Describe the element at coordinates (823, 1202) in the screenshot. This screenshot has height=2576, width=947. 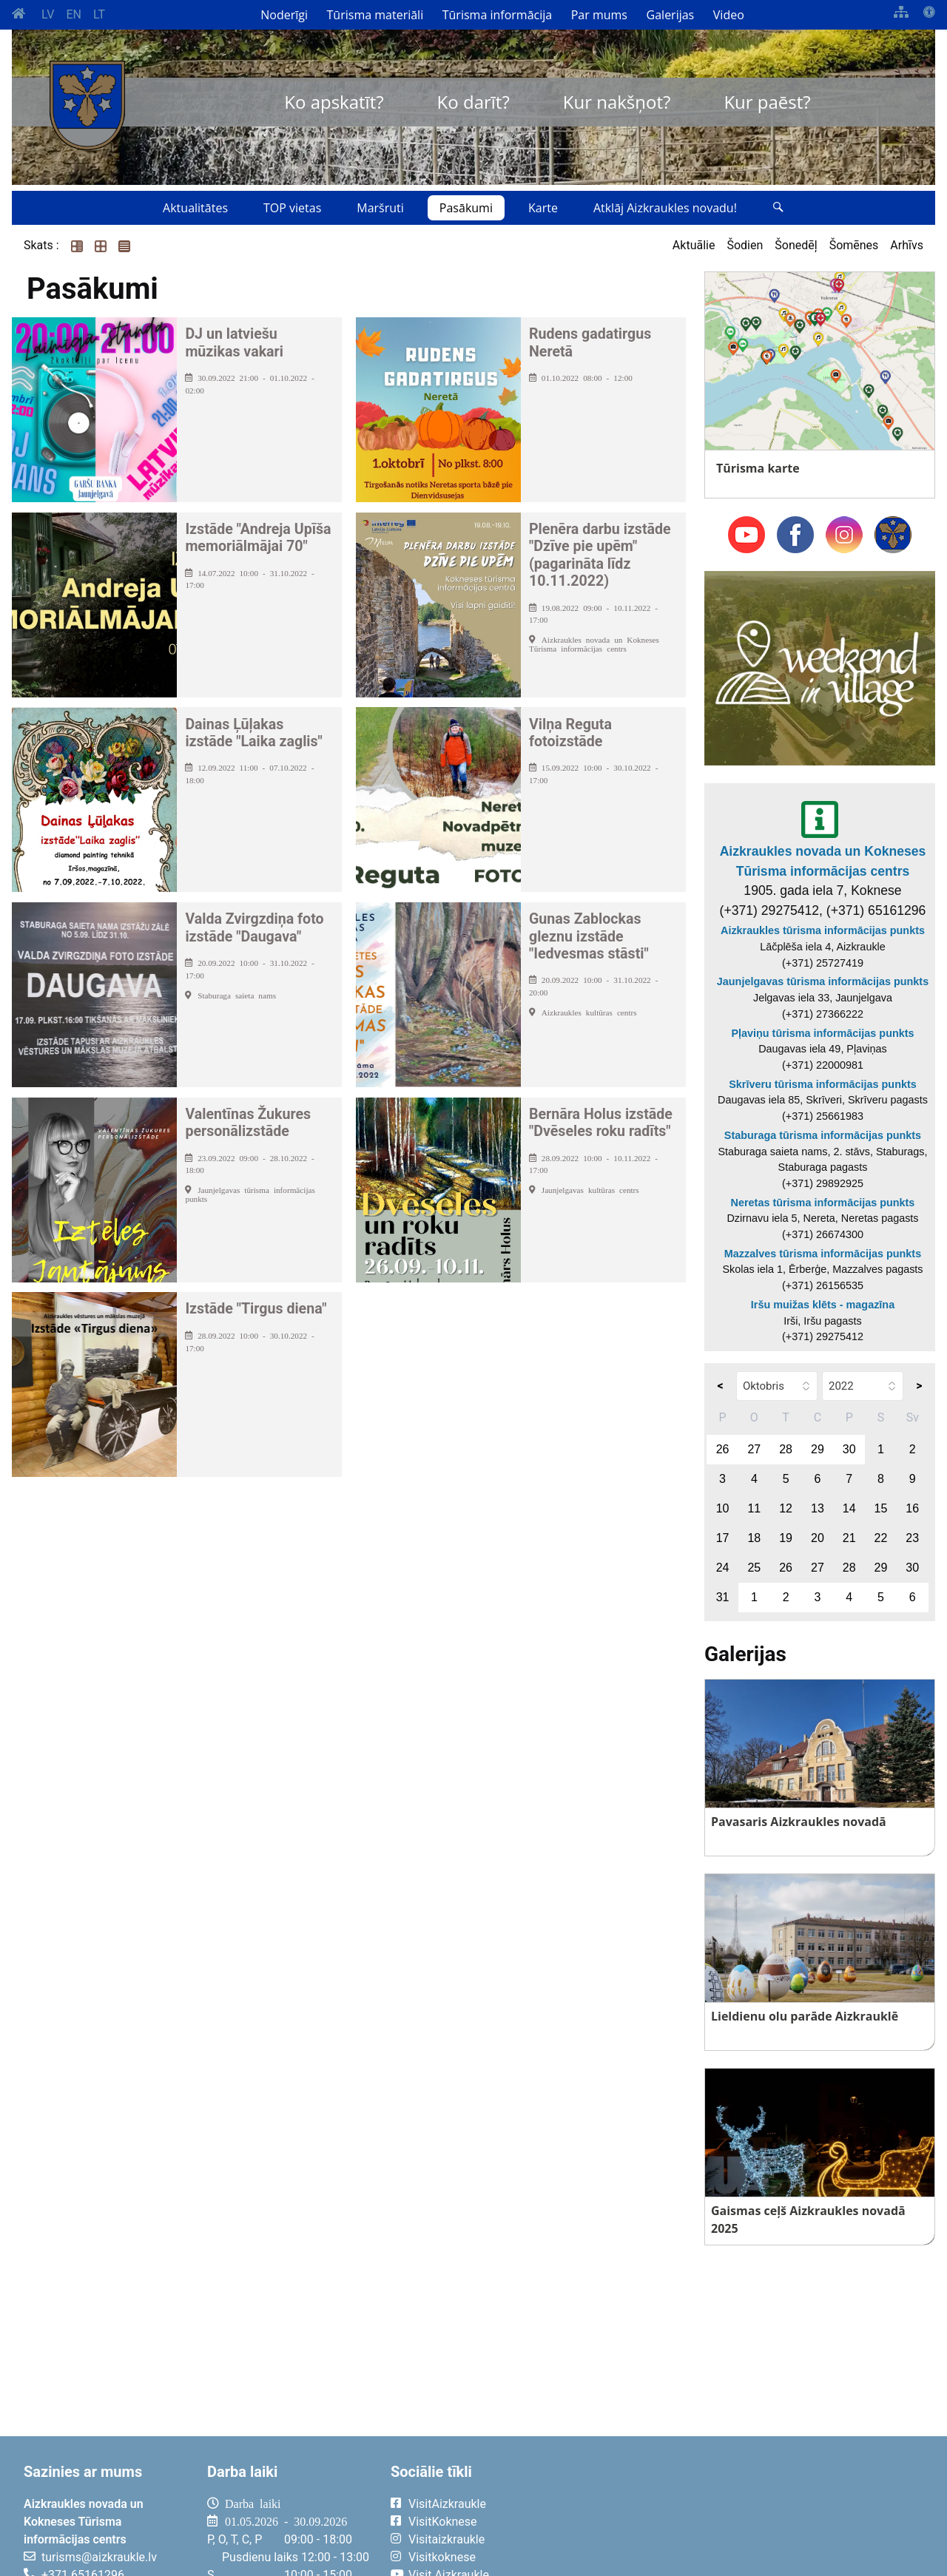
I see `Neretas tūrisma informācijas punkts` at that location.